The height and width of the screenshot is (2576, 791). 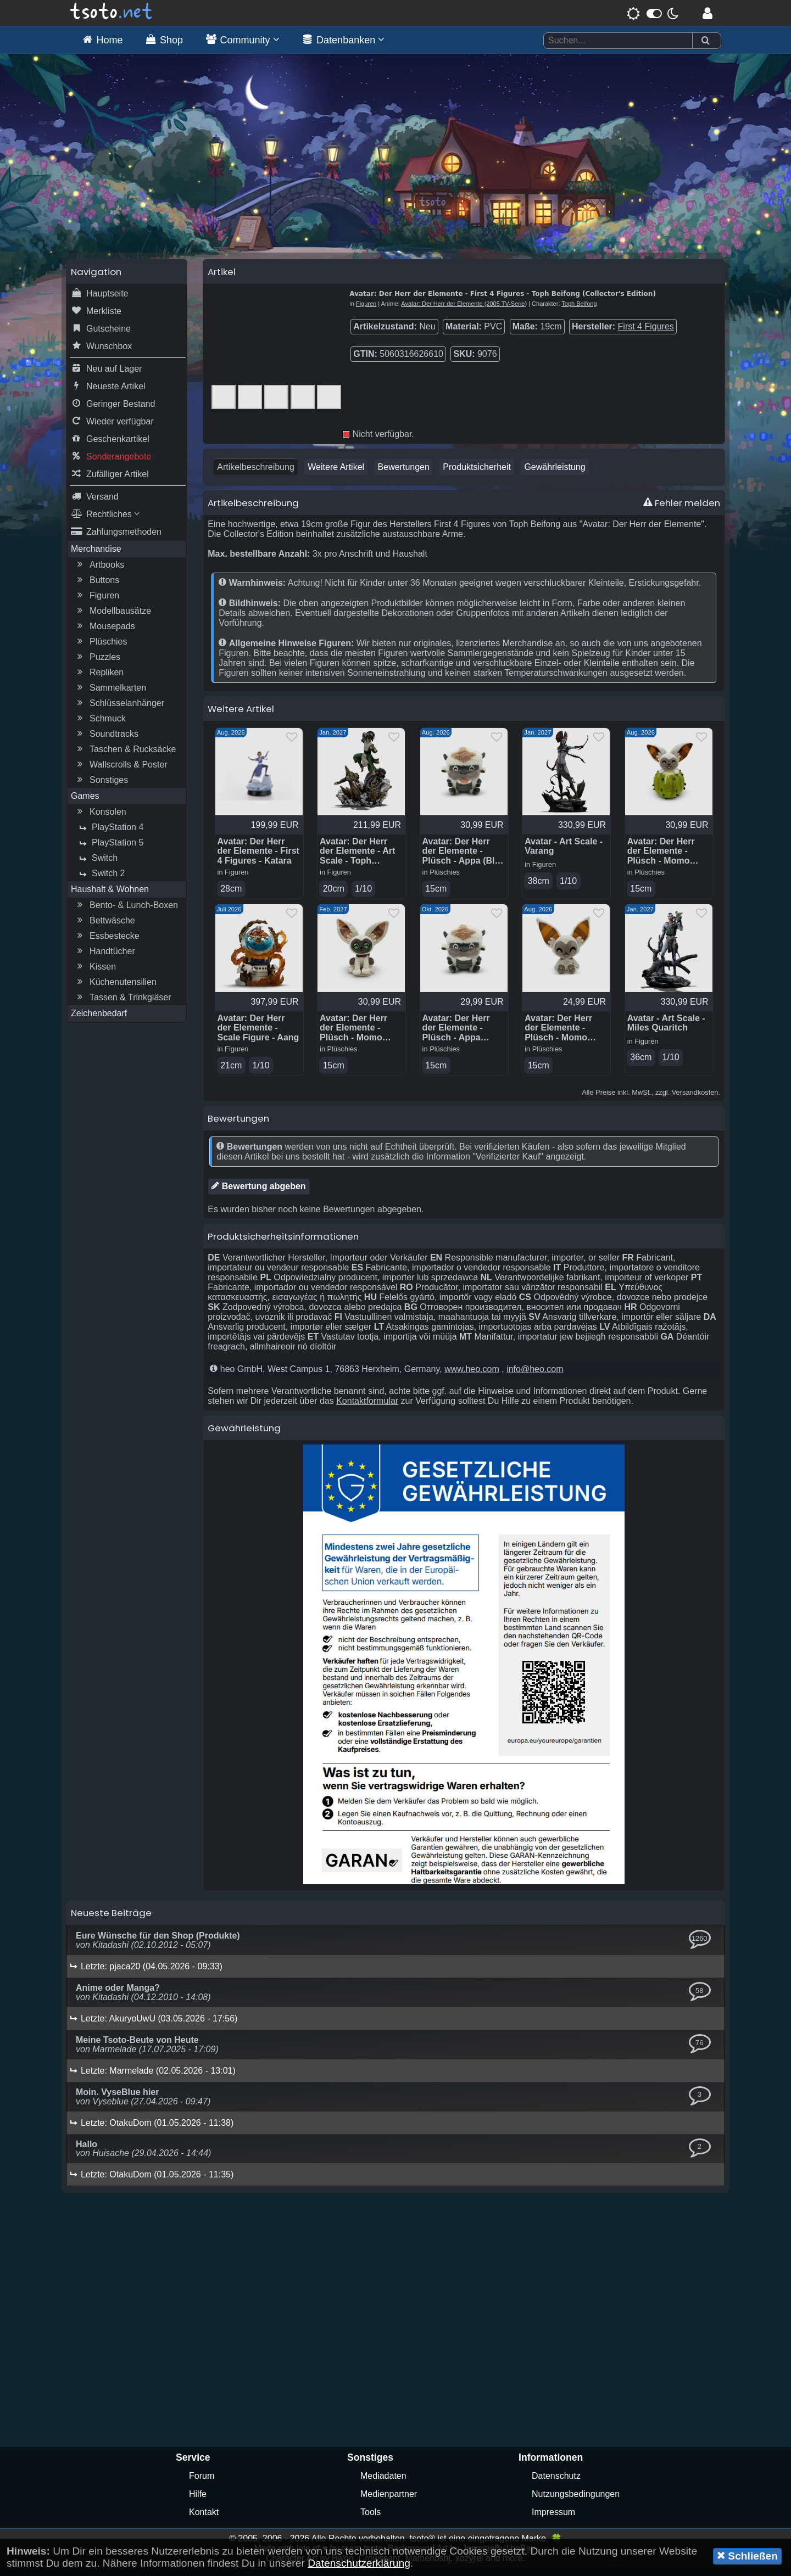 What do you see at coordinates (100, 725) in the screenshot?
I see `Schmuck` at bounding box center [100, 725].